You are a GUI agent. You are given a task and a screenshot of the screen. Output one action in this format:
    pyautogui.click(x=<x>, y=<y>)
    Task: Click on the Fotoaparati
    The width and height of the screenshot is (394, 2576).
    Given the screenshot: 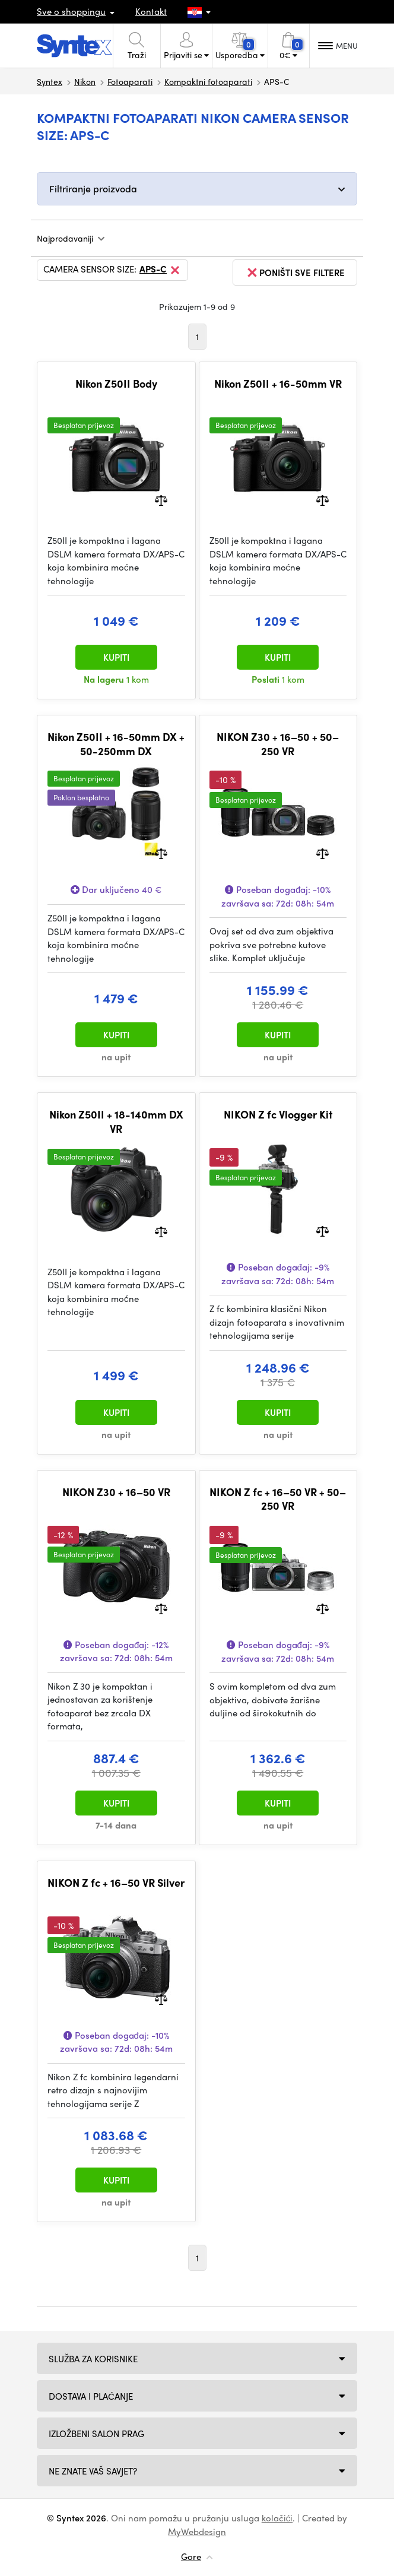 What is the action you would take?
    pyautogui.click(x=129, y=81)
    